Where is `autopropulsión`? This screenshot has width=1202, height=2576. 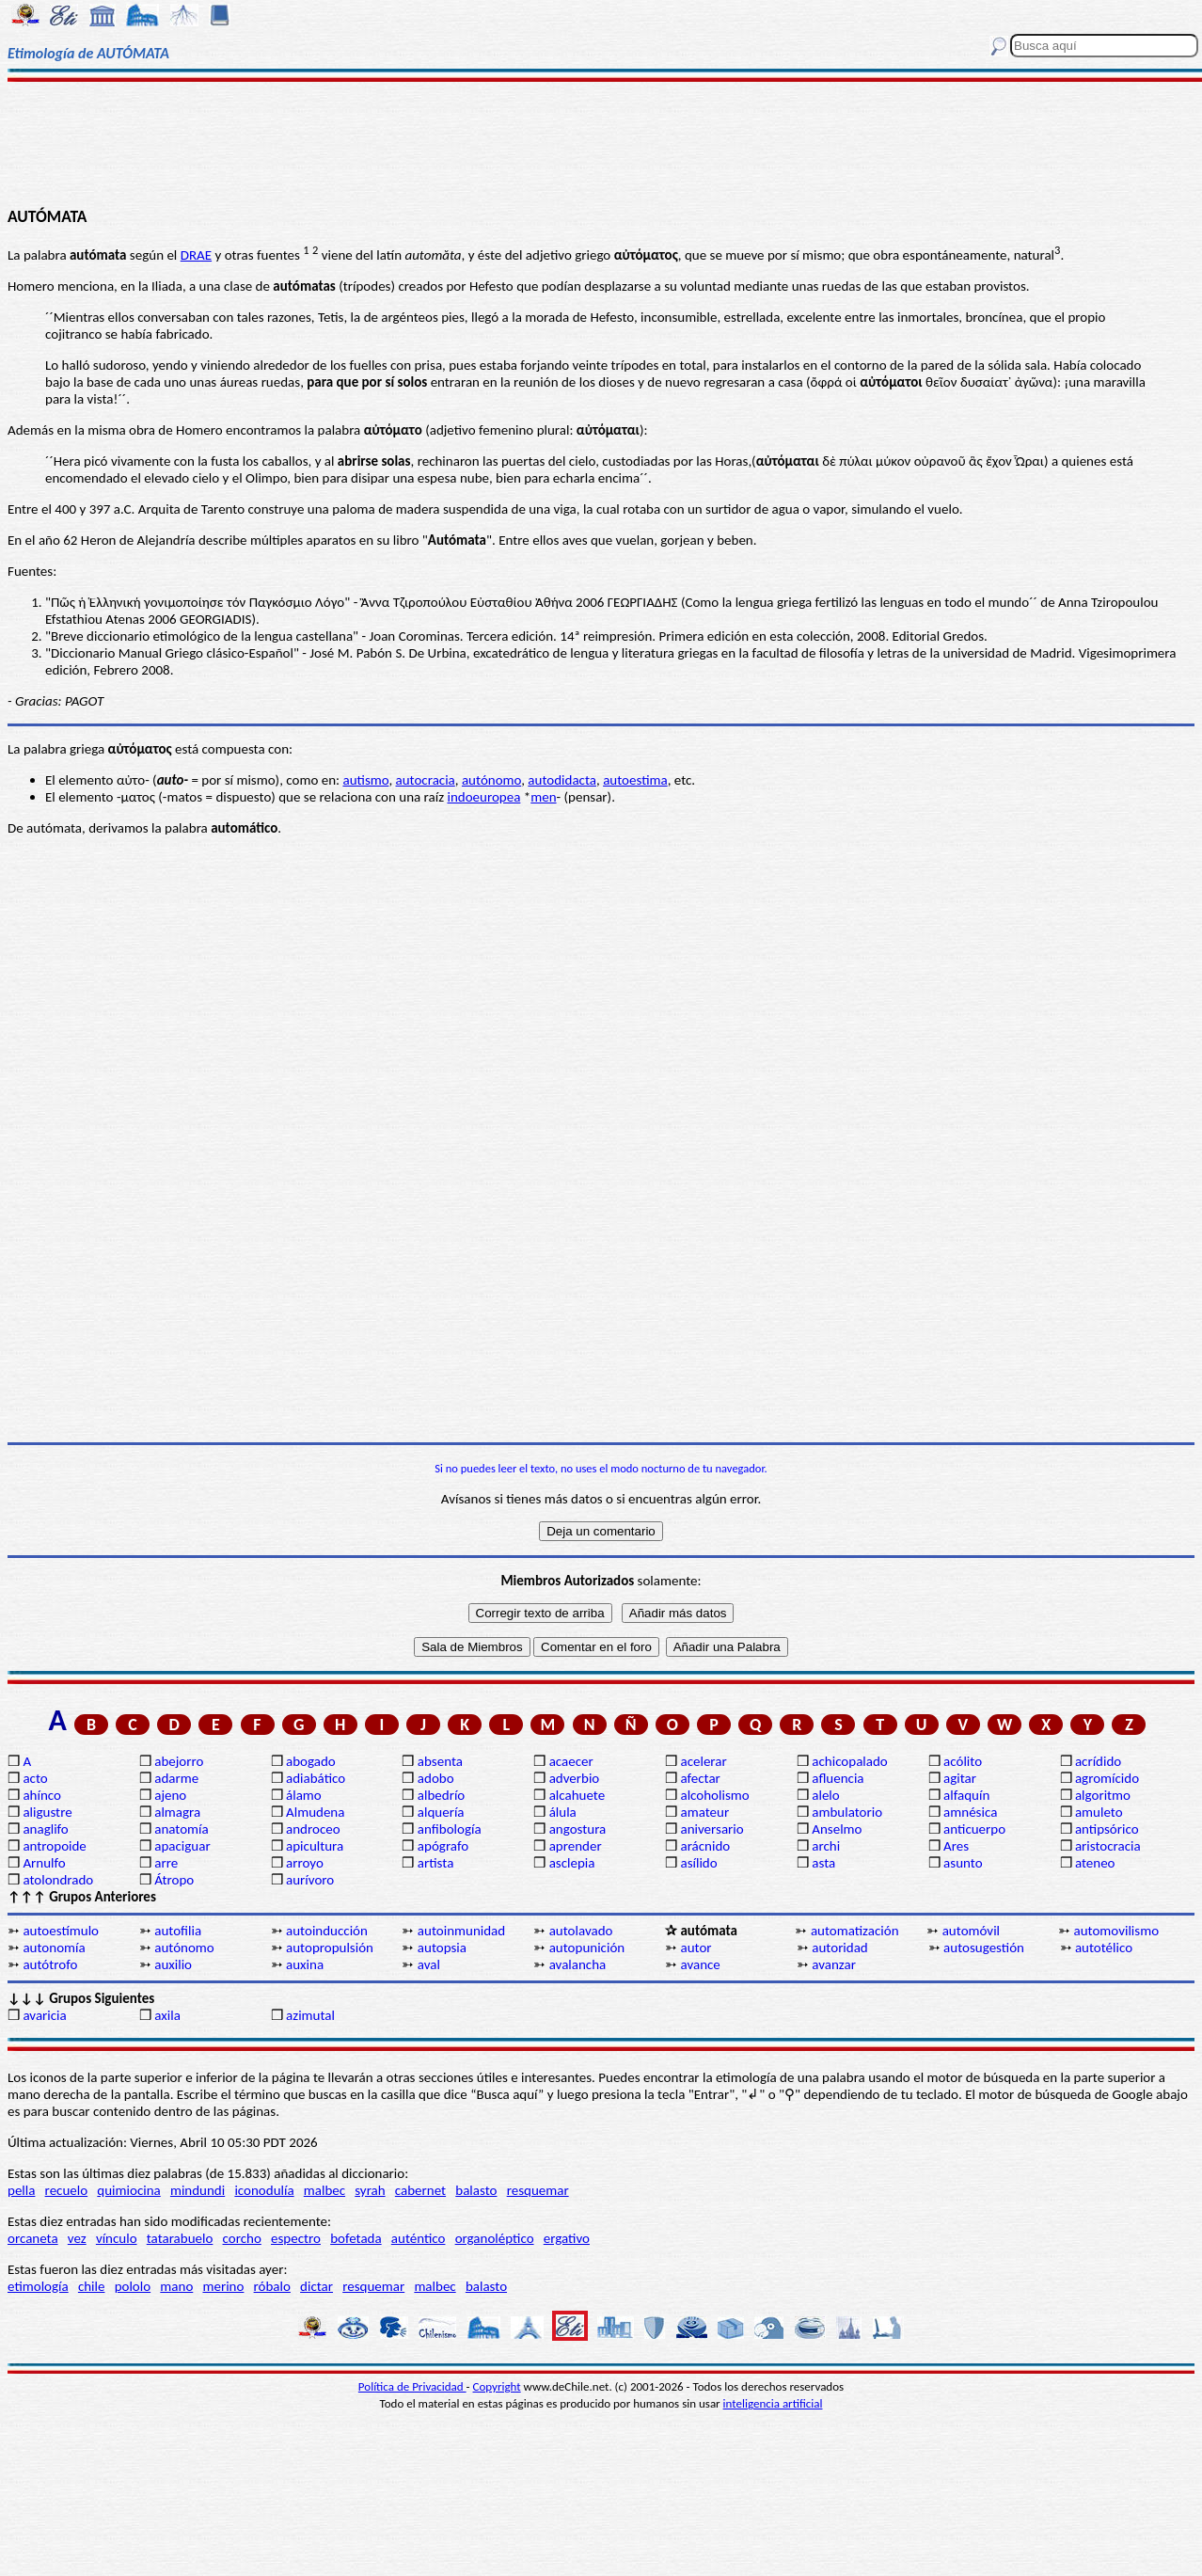 autopropulsión is located at coordinates (329, 1947).